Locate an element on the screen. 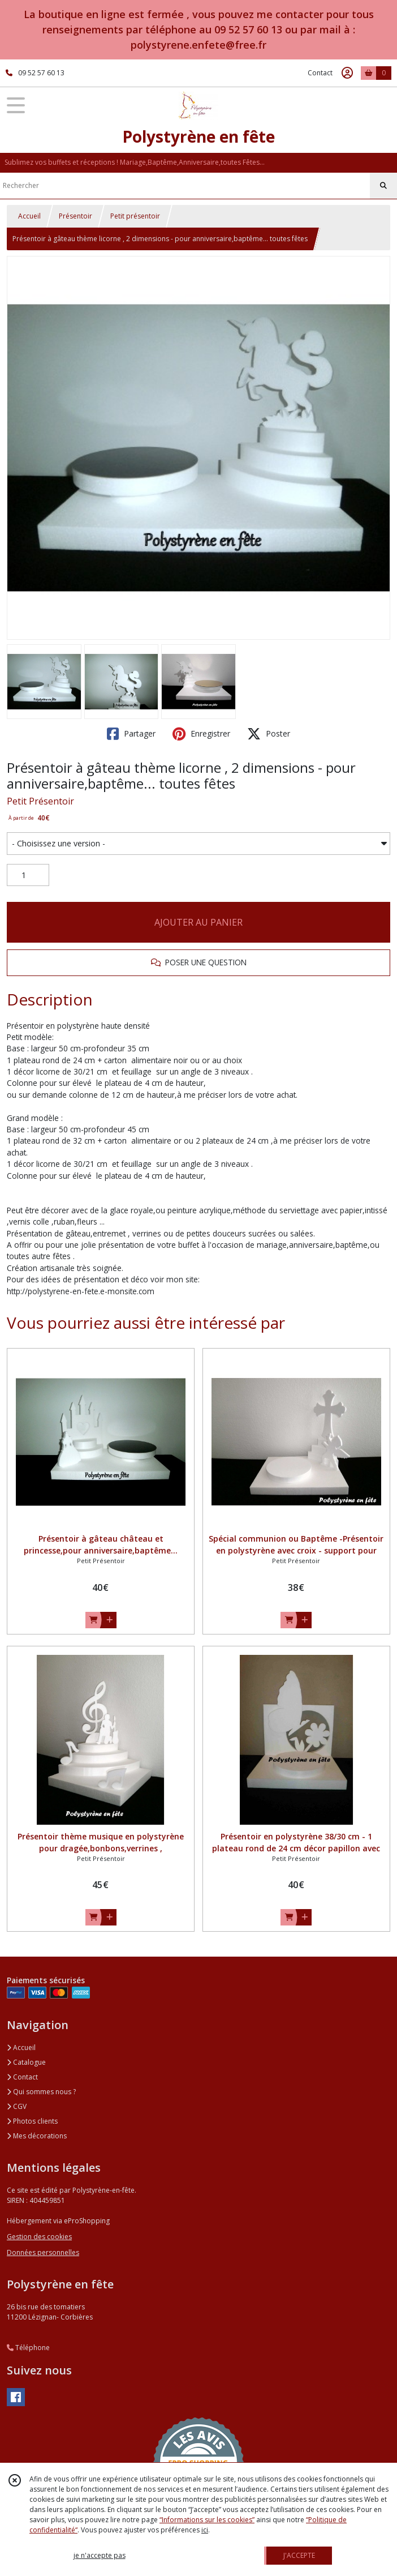  Enregistrer is located at coordinates (201, 734).